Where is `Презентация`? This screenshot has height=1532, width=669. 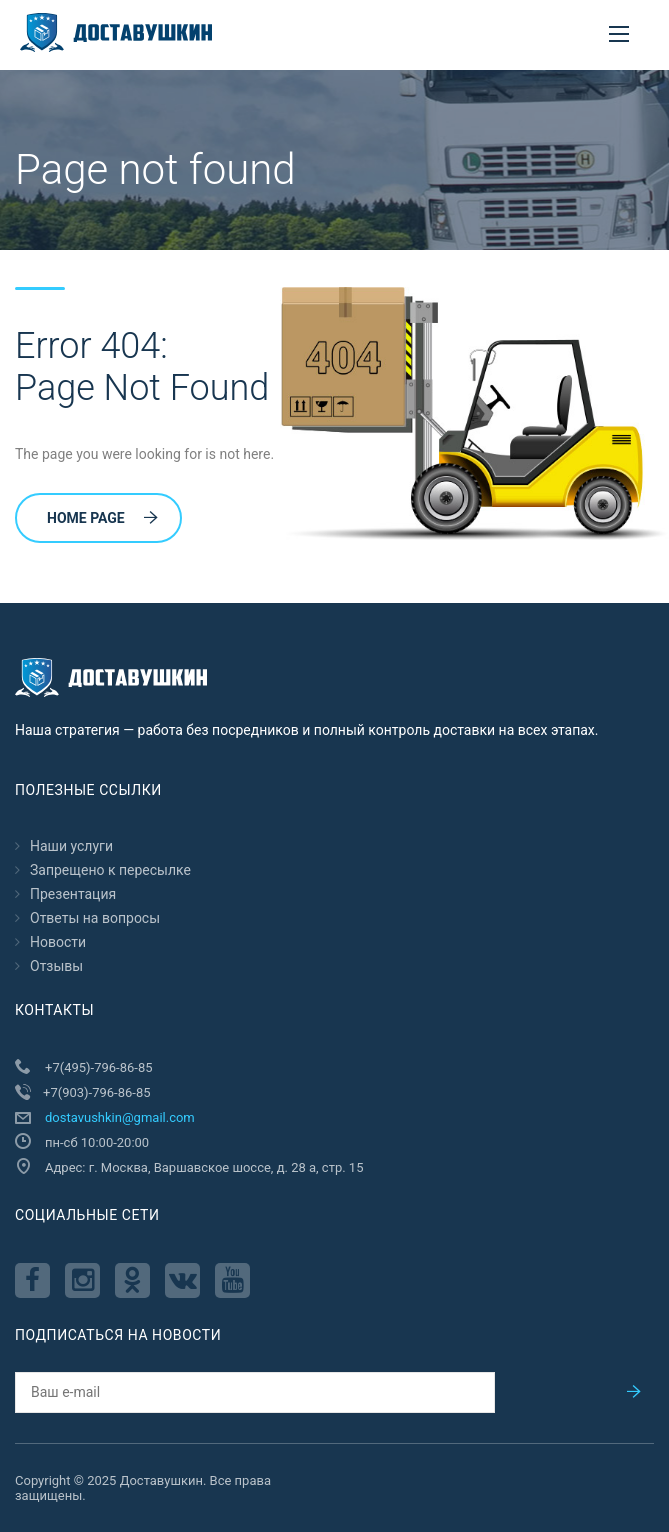 Презентация is located at coordinates (73, 894).